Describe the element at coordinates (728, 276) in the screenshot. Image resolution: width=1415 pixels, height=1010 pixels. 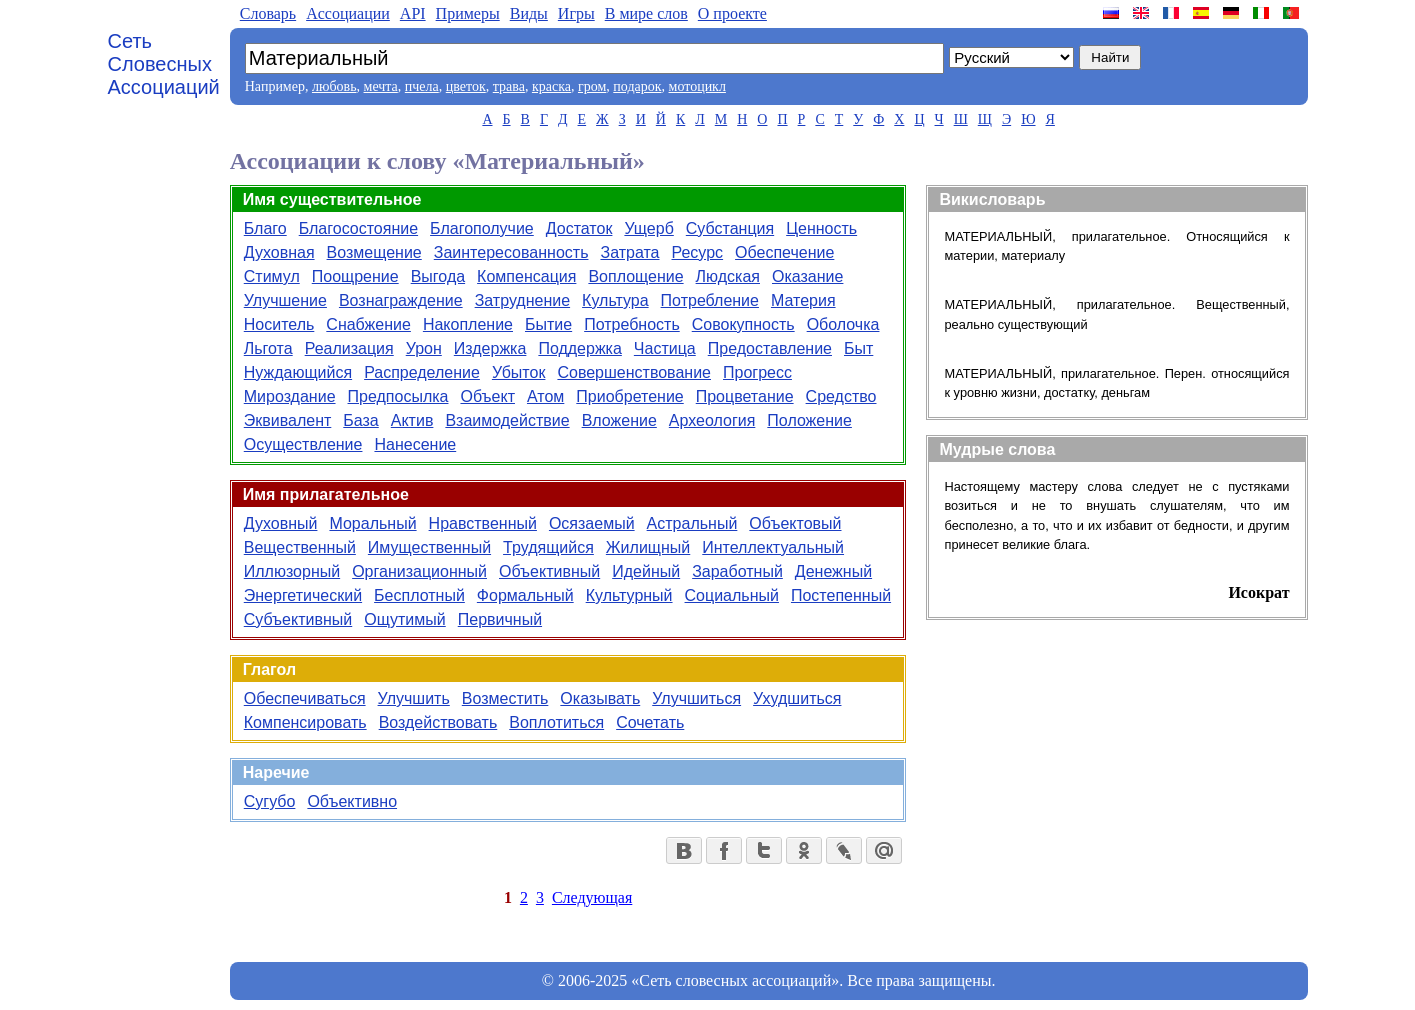
I see `Людская` at that location.